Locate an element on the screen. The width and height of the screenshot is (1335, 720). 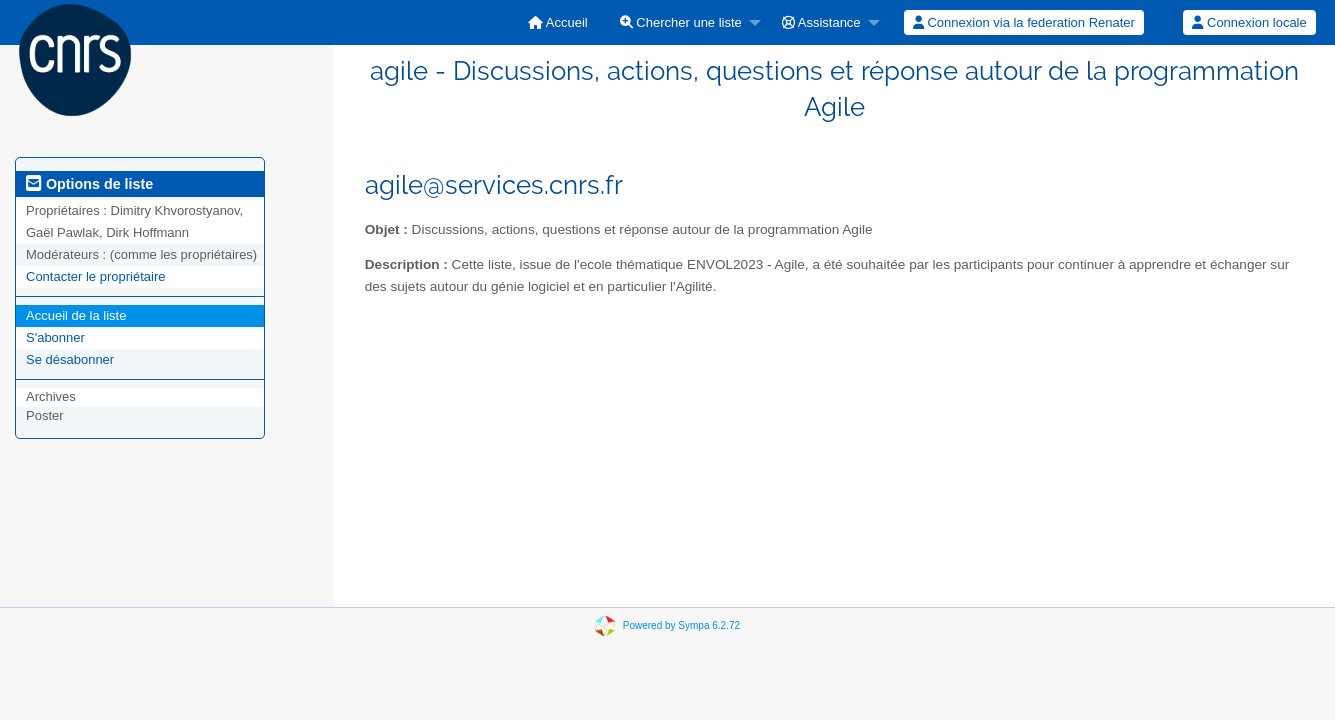
S'abonner is located at coordinates (55, 337).